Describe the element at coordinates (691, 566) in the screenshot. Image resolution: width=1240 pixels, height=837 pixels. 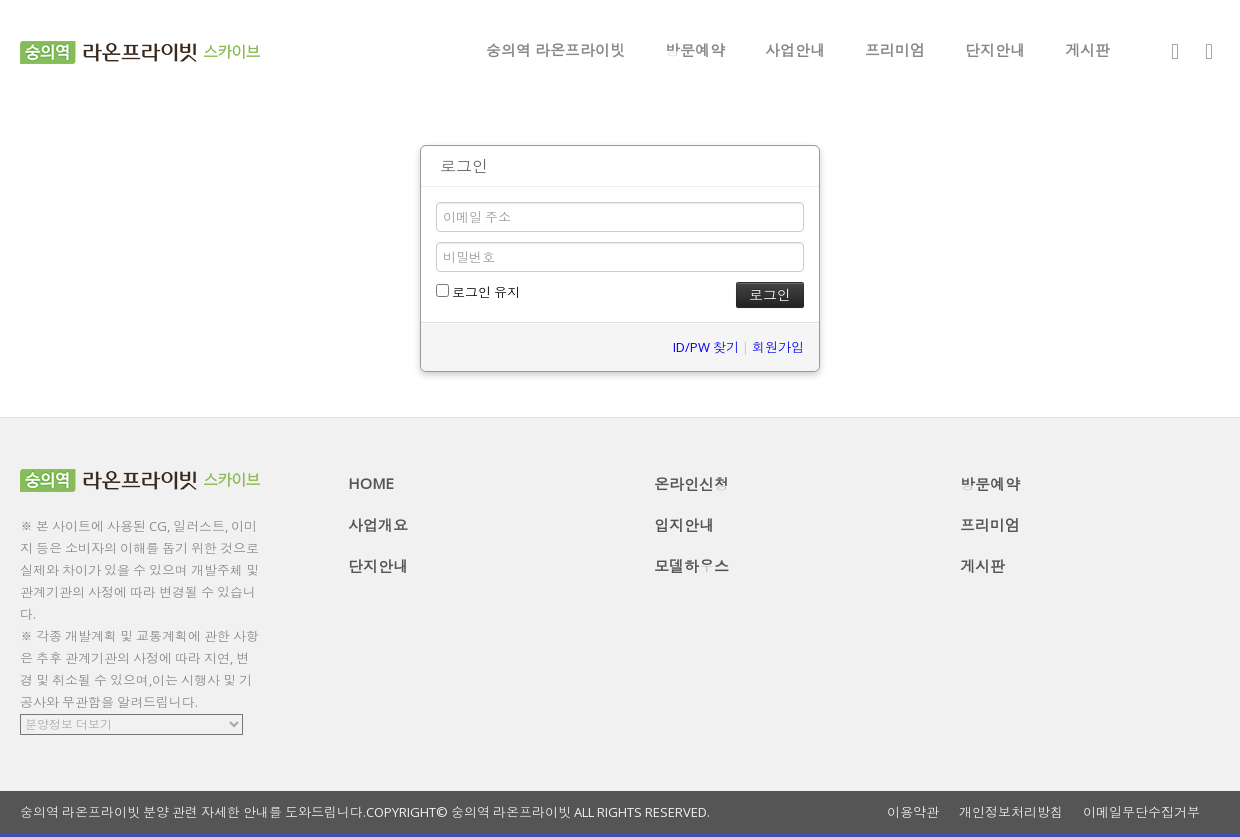
I see `모델하우스` at that location.